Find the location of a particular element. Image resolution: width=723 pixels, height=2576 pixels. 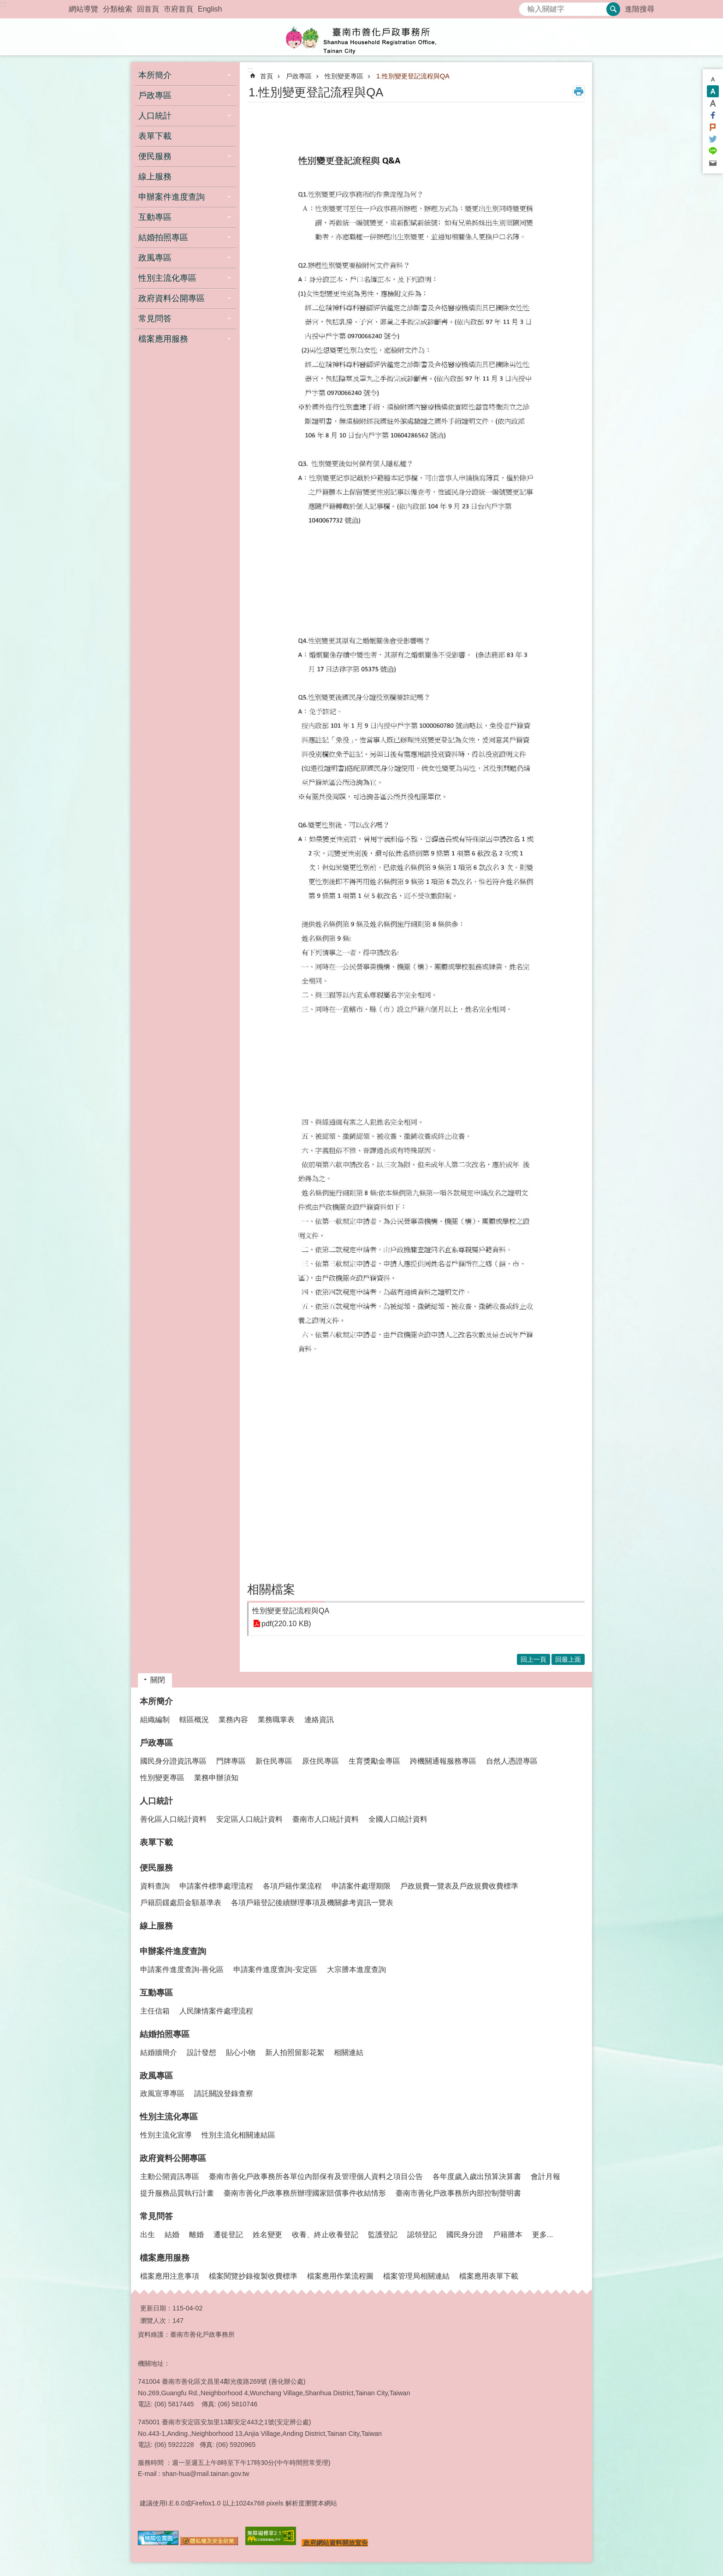

連絡資訊 is located at coordinates (319, 1719).